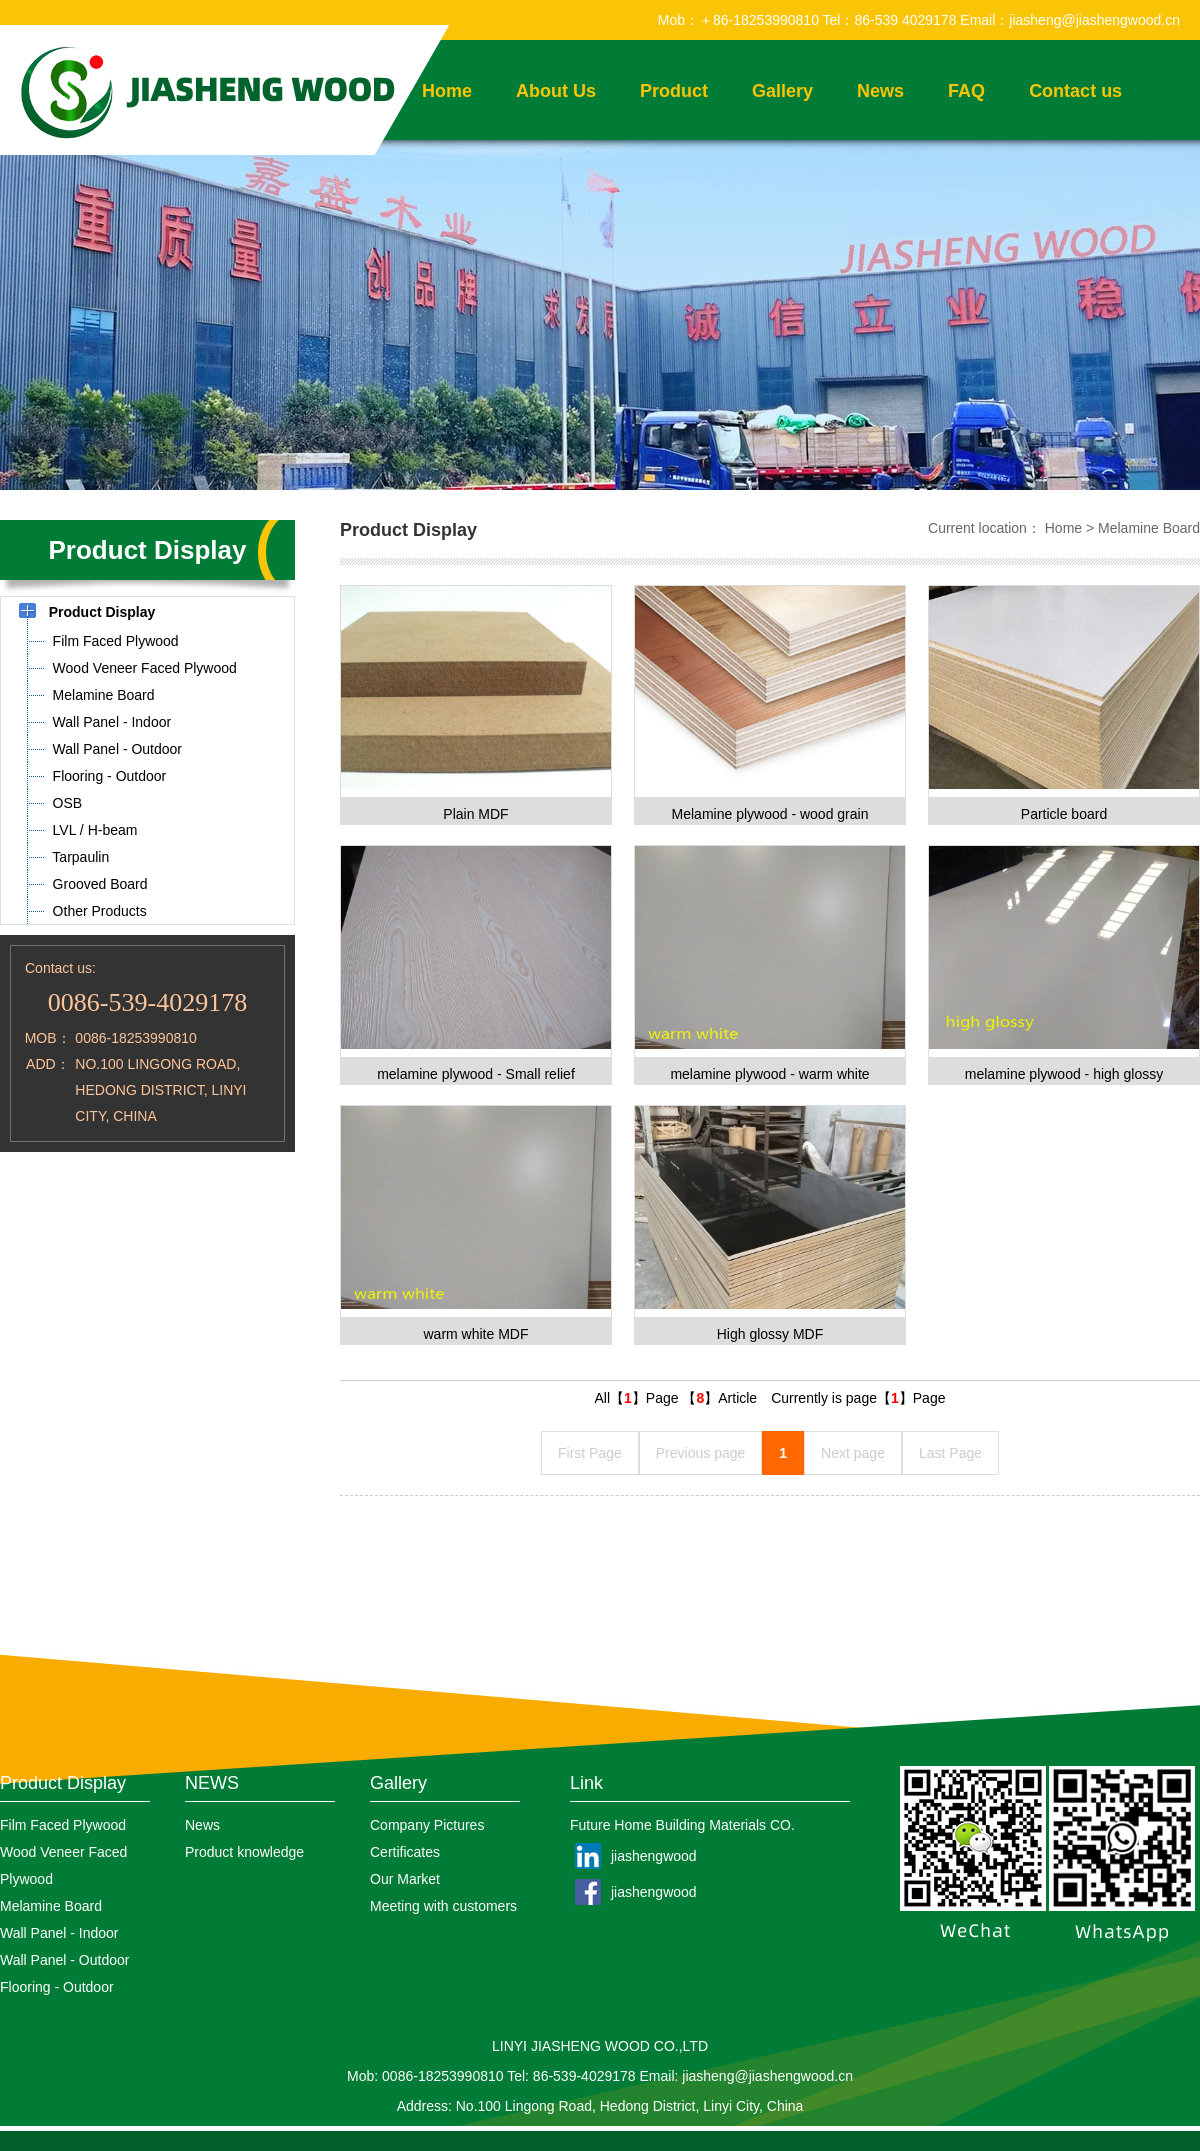  What do you see at coordinates (63, 1783) in the screenshot?
I see `Product Display` at bounding box center [63, 1783].